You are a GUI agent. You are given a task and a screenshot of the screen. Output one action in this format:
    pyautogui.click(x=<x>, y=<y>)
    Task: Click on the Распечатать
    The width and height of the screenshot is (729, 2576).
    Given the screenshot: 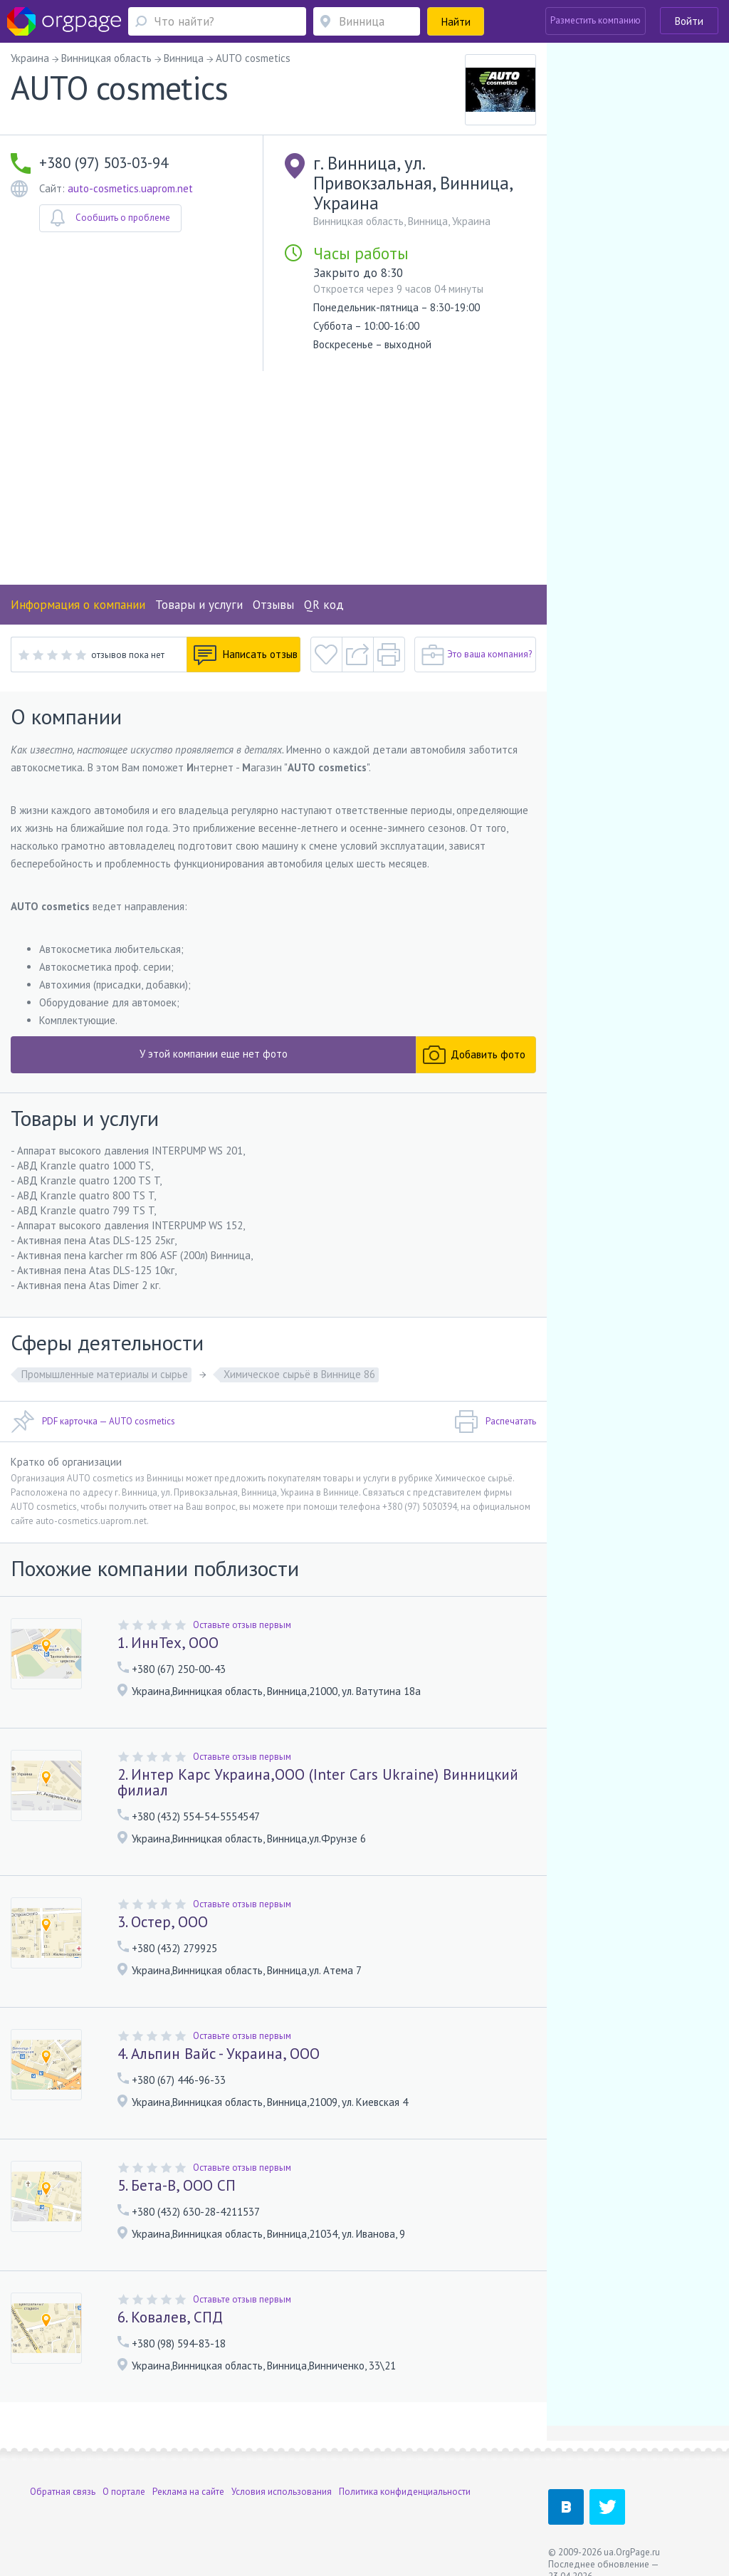 What is the action you would take?
    pyautogui.click(x=495, y=1421)
    